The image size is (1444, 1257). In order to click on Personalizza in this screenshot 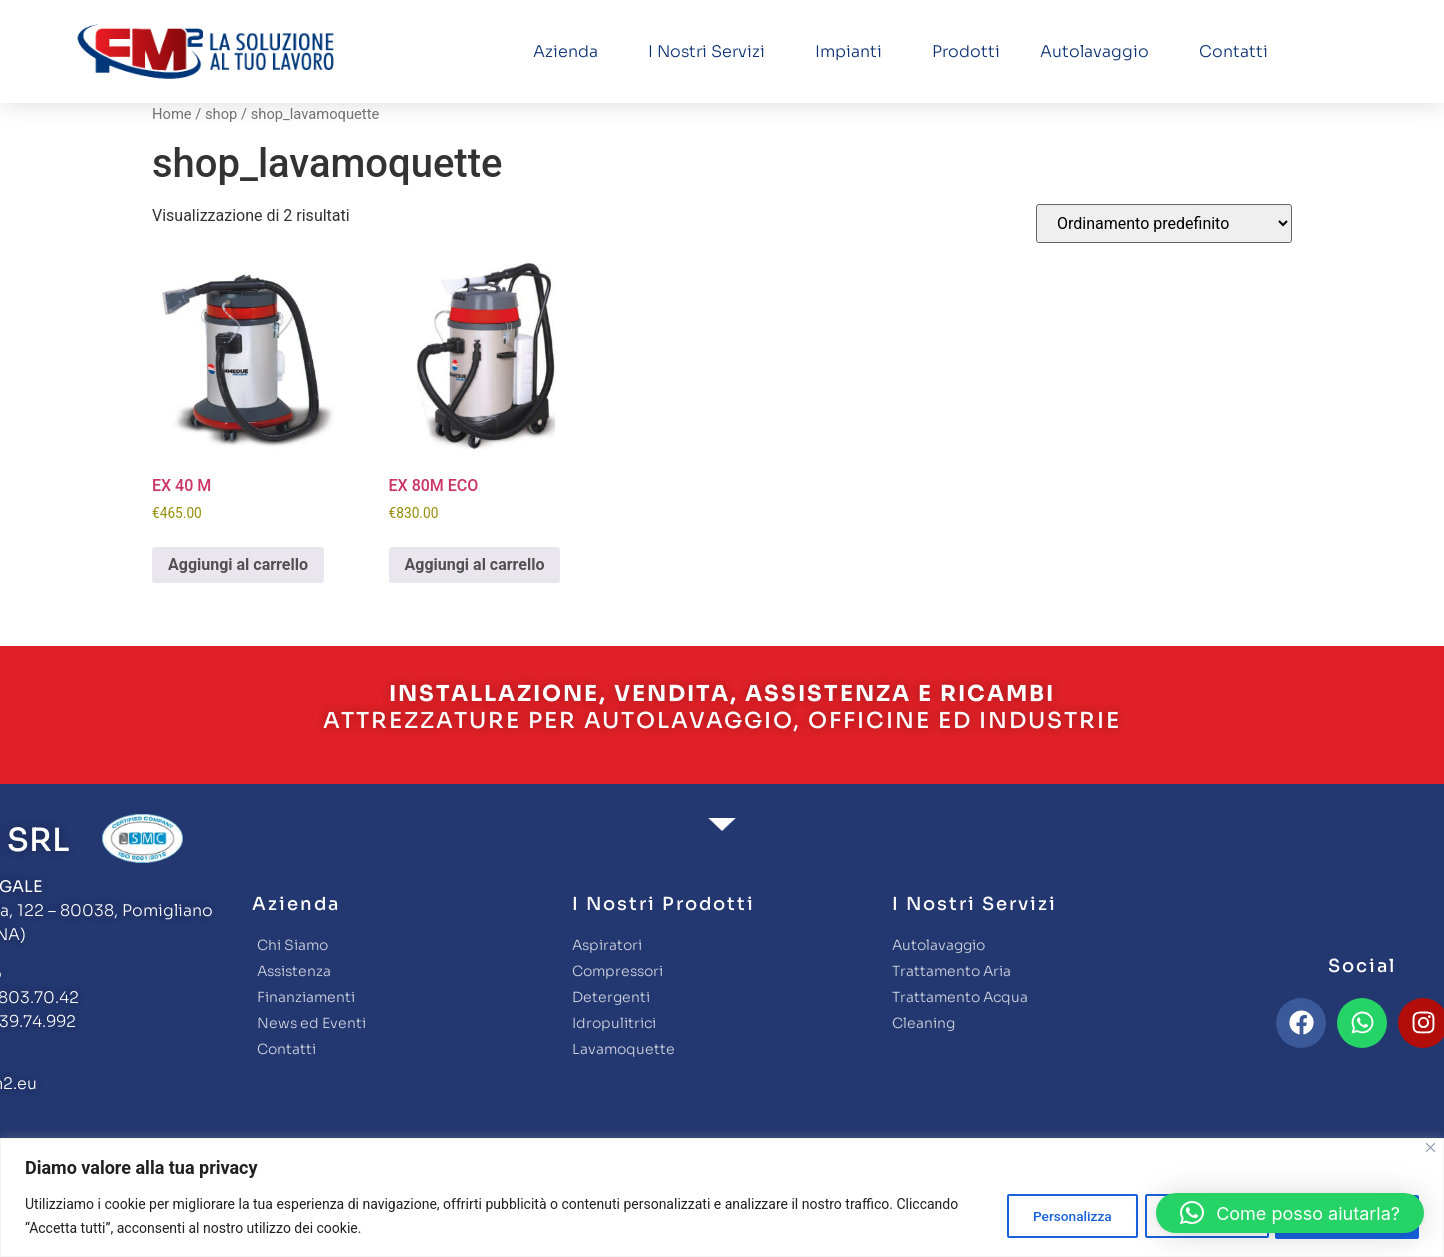, I will do `click(1050, 1216)`.